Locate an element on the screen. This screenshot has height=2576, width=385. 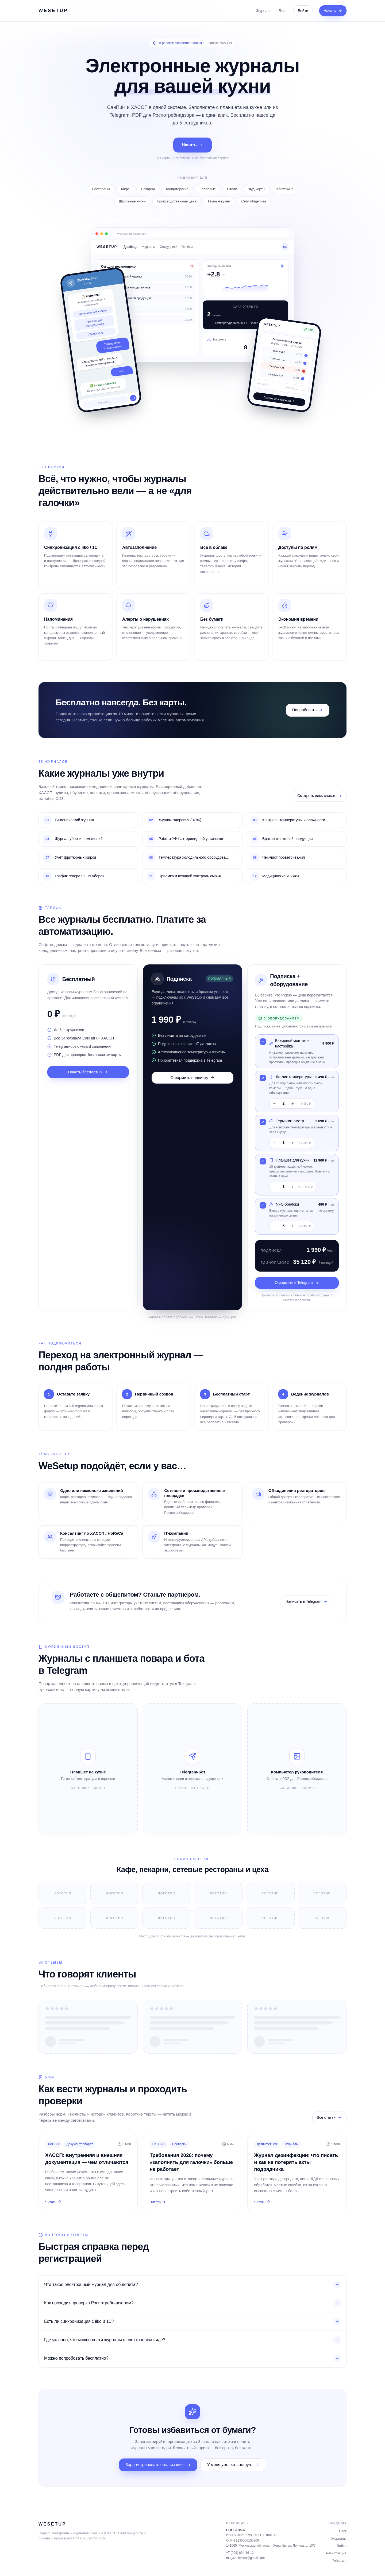
Telegram is located at coordinates (339, 2560).